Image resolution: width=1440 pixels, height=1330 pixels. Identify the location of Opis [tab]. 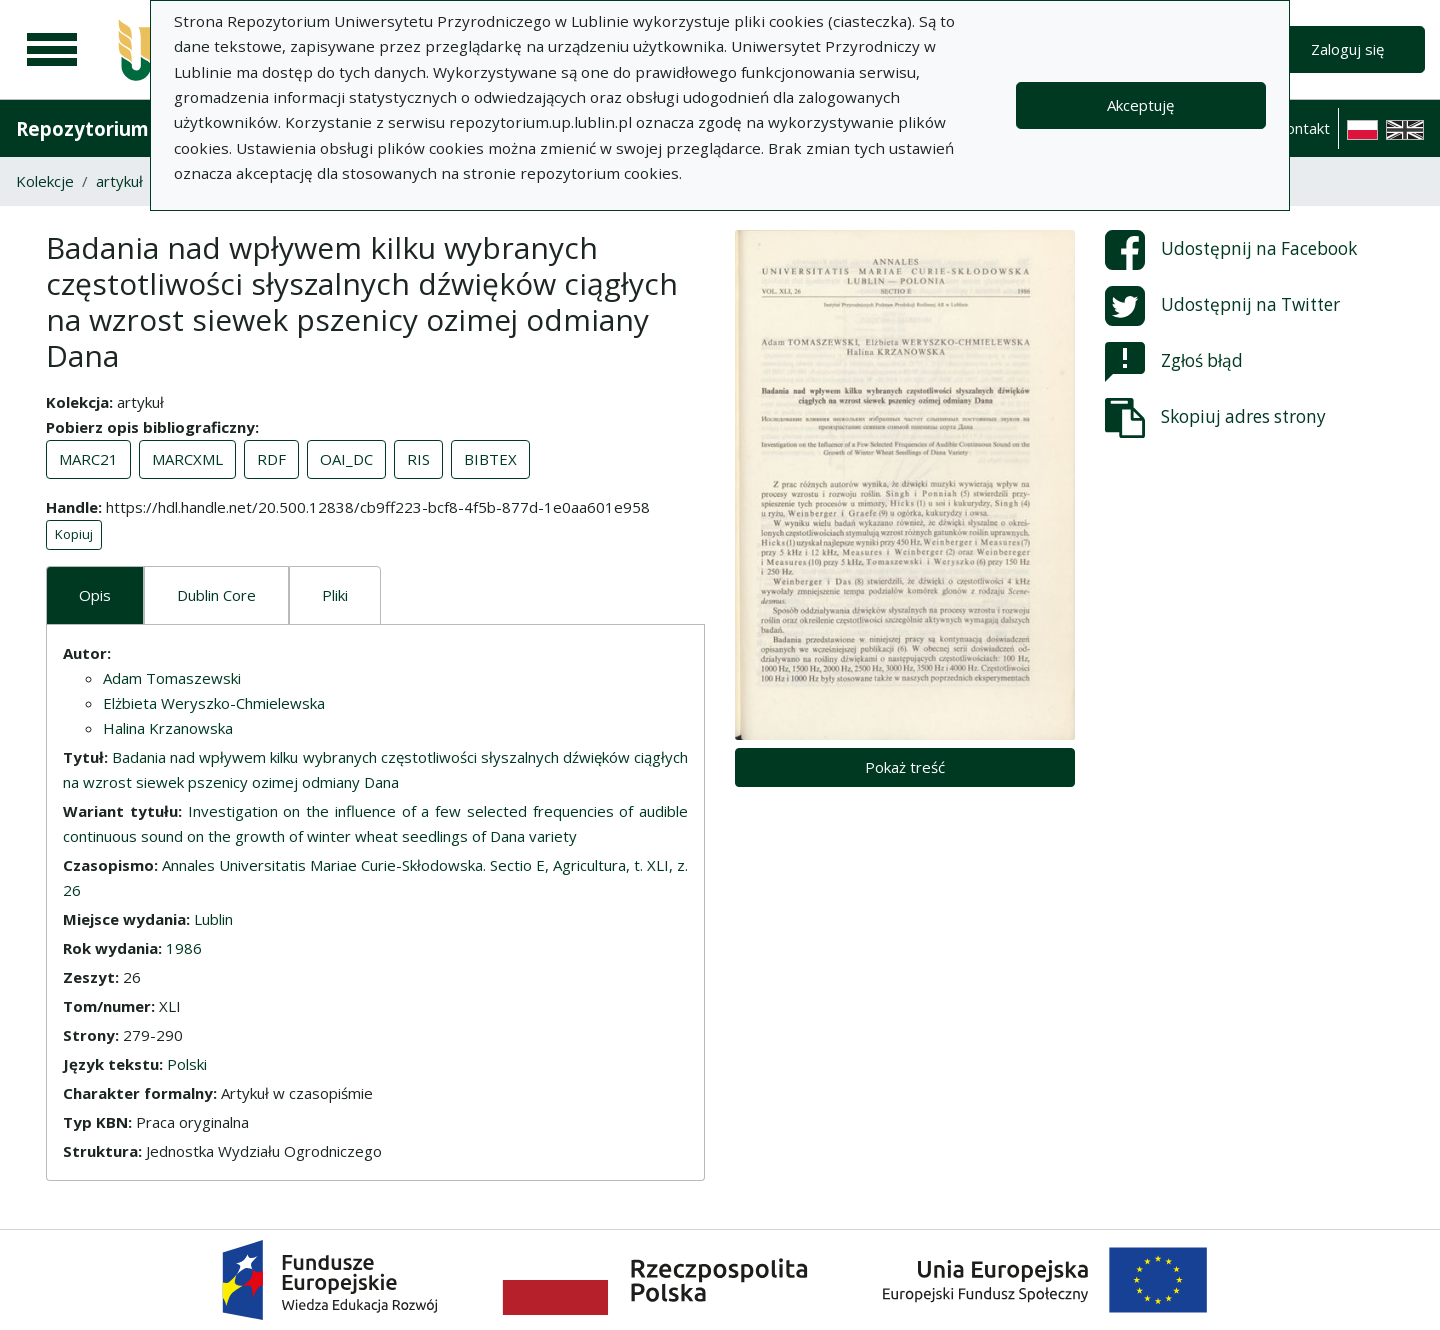
(95, 595).